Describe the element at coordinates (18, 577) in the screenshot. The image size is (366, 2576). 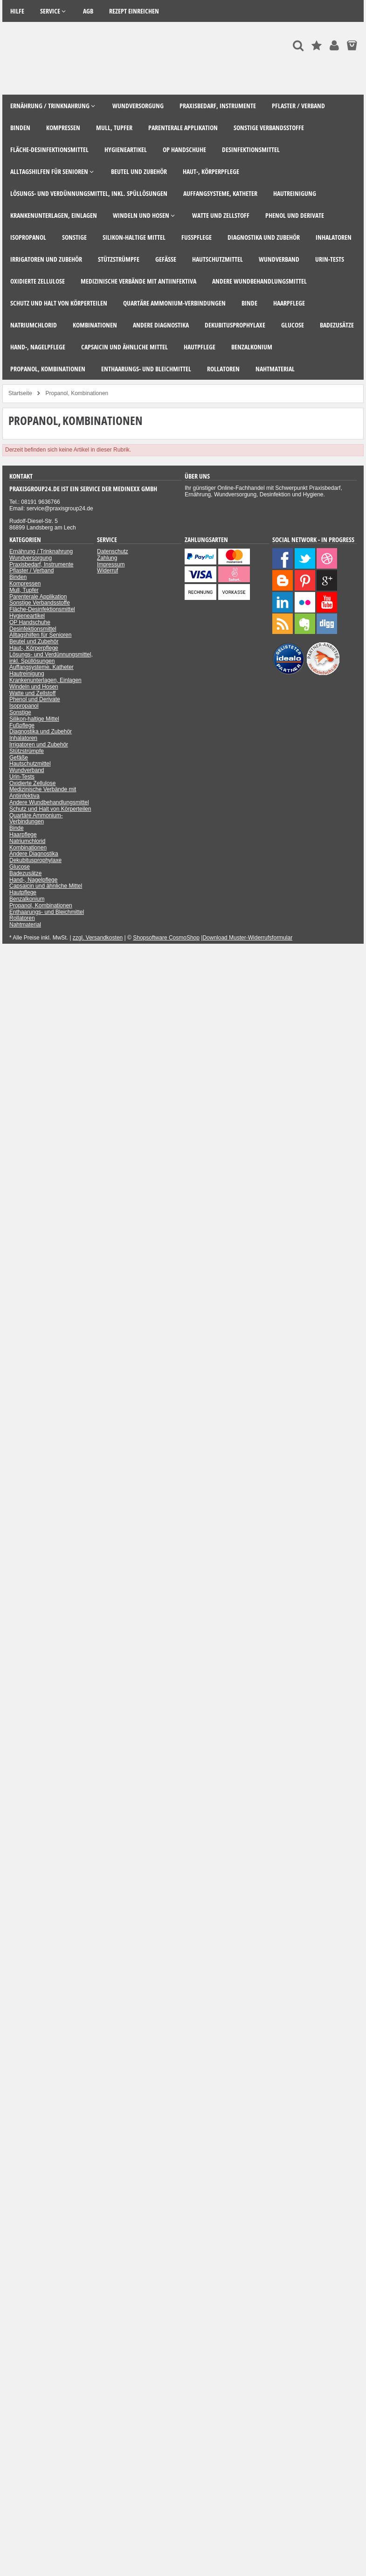
I see `Binden` at that location.